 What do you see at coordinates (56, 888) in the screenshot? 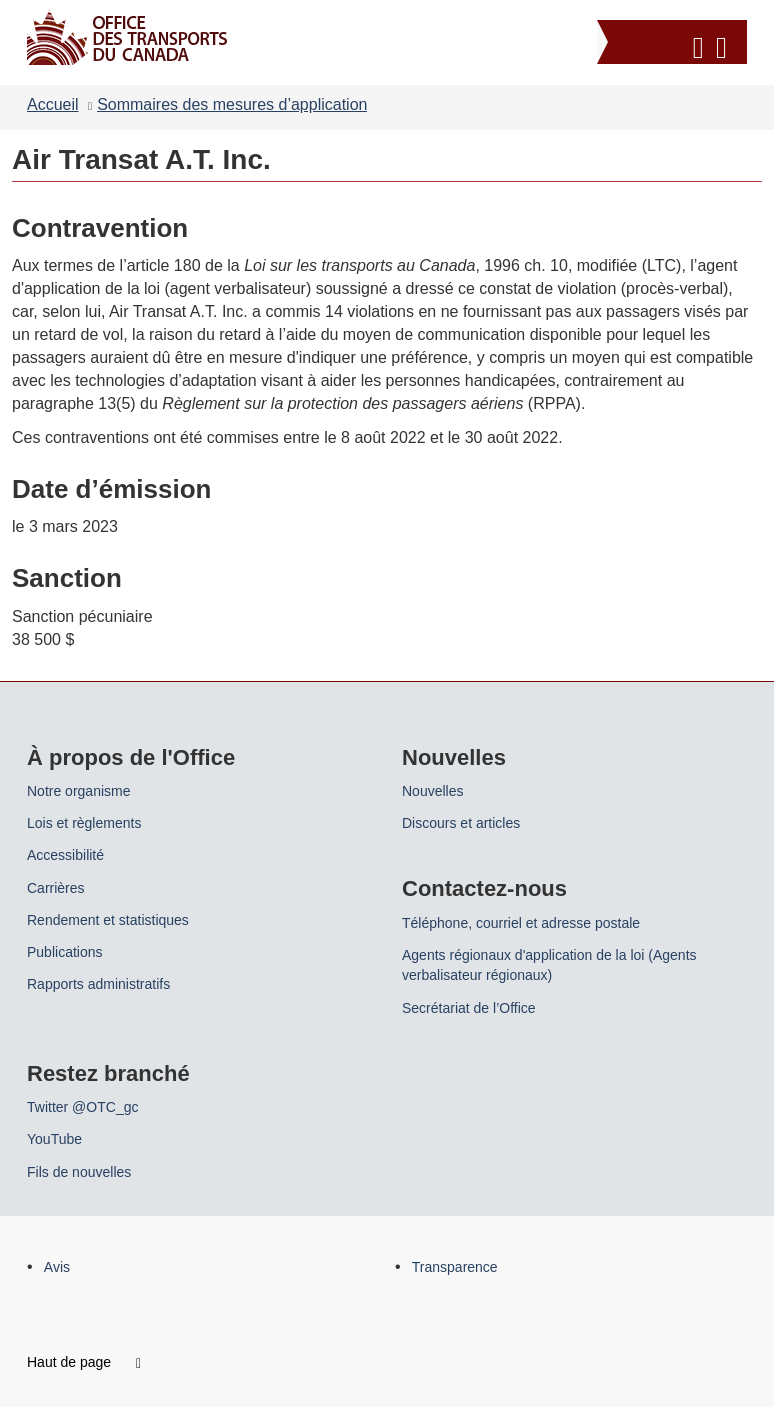
I see `Carrières` at bounding box center [56, 888].